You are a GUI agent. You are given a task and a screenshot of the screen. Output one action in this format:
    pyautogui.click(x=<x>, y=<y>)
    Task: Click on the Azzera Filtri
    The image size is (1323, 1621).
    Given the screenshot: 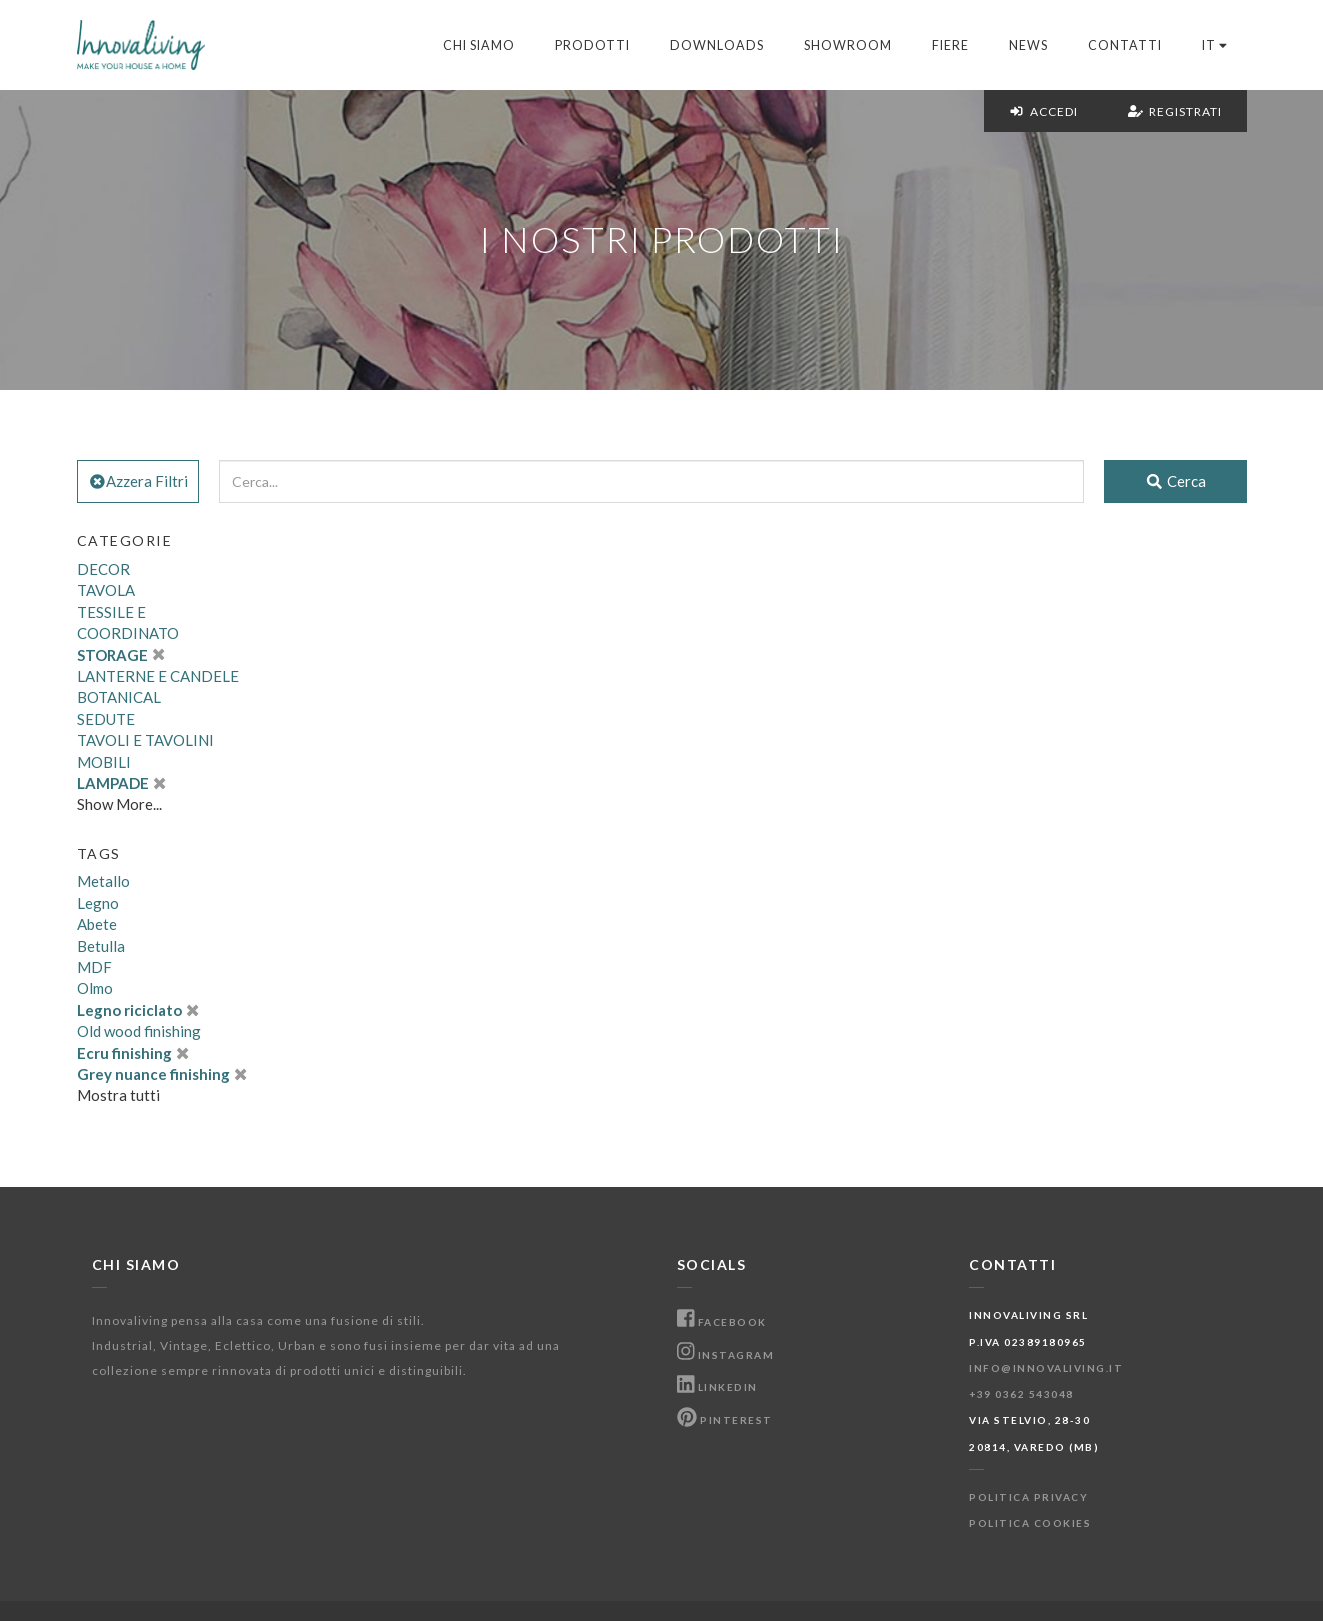 What is the action you would take?
    pyautogui.click(x=138, y=481)
    